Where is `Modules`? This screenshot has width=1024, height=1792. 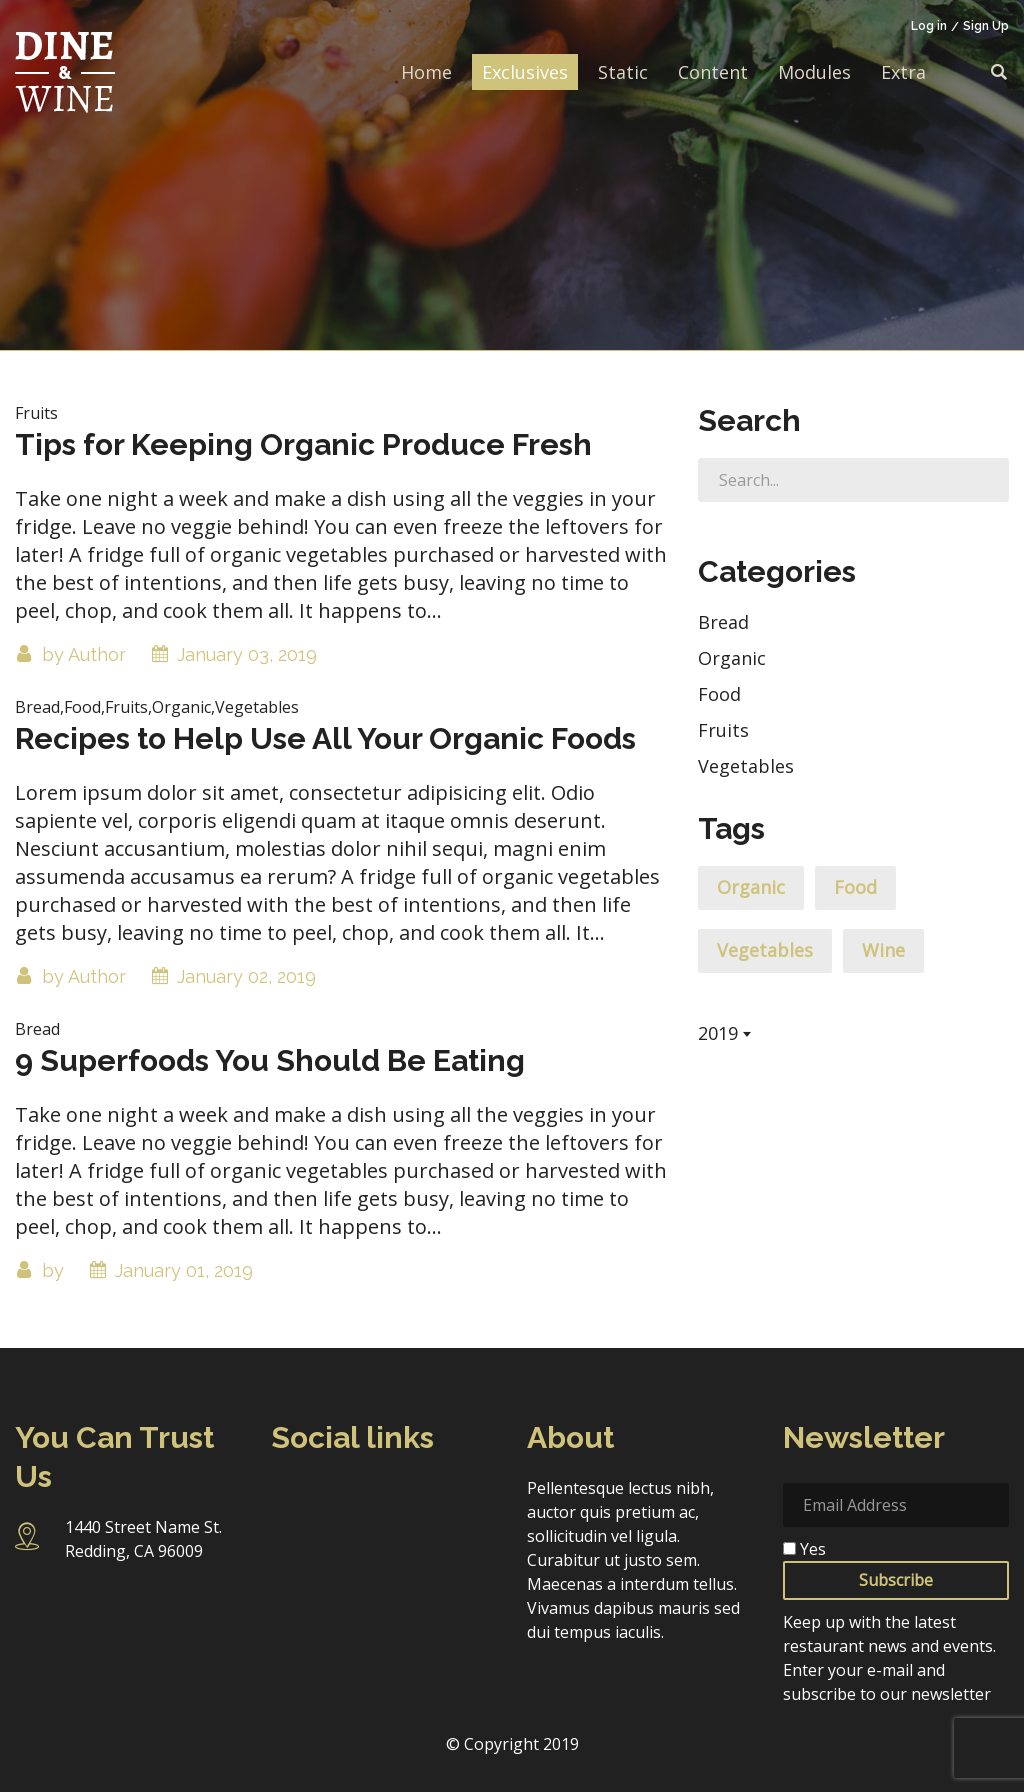 Modules is located at coordinates (814, 72).